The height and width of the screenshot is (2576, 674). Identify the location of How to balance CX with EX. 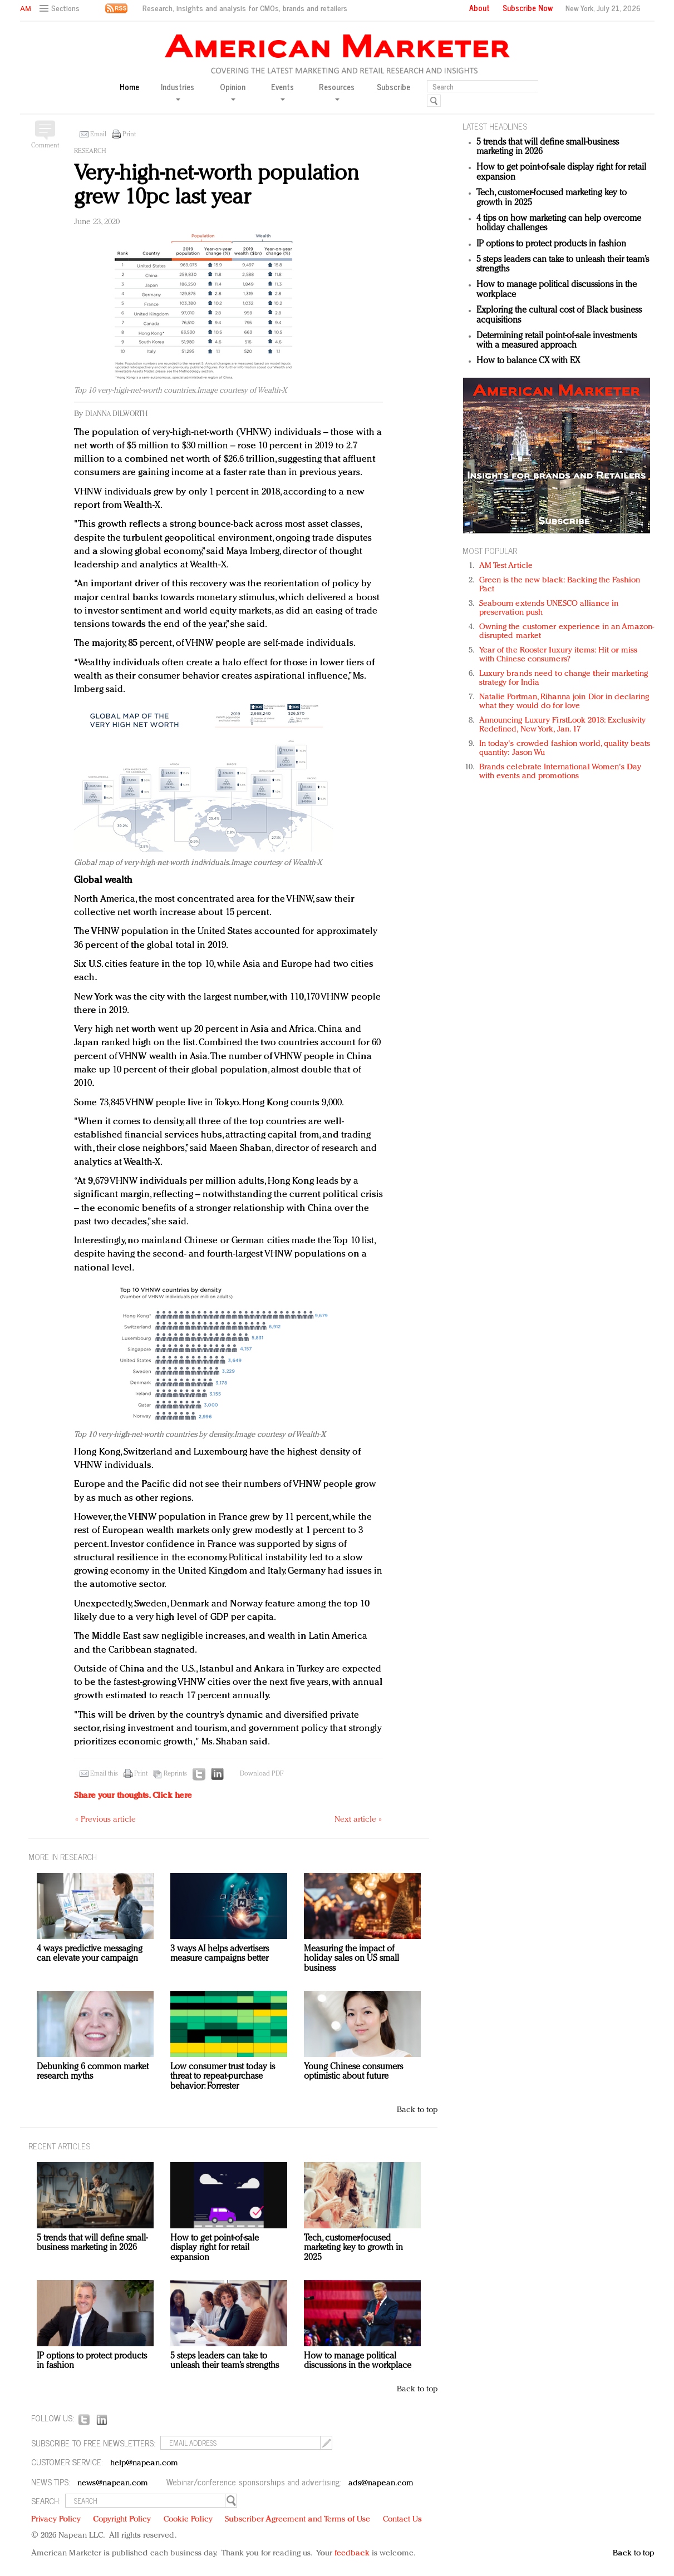
(528, 361).